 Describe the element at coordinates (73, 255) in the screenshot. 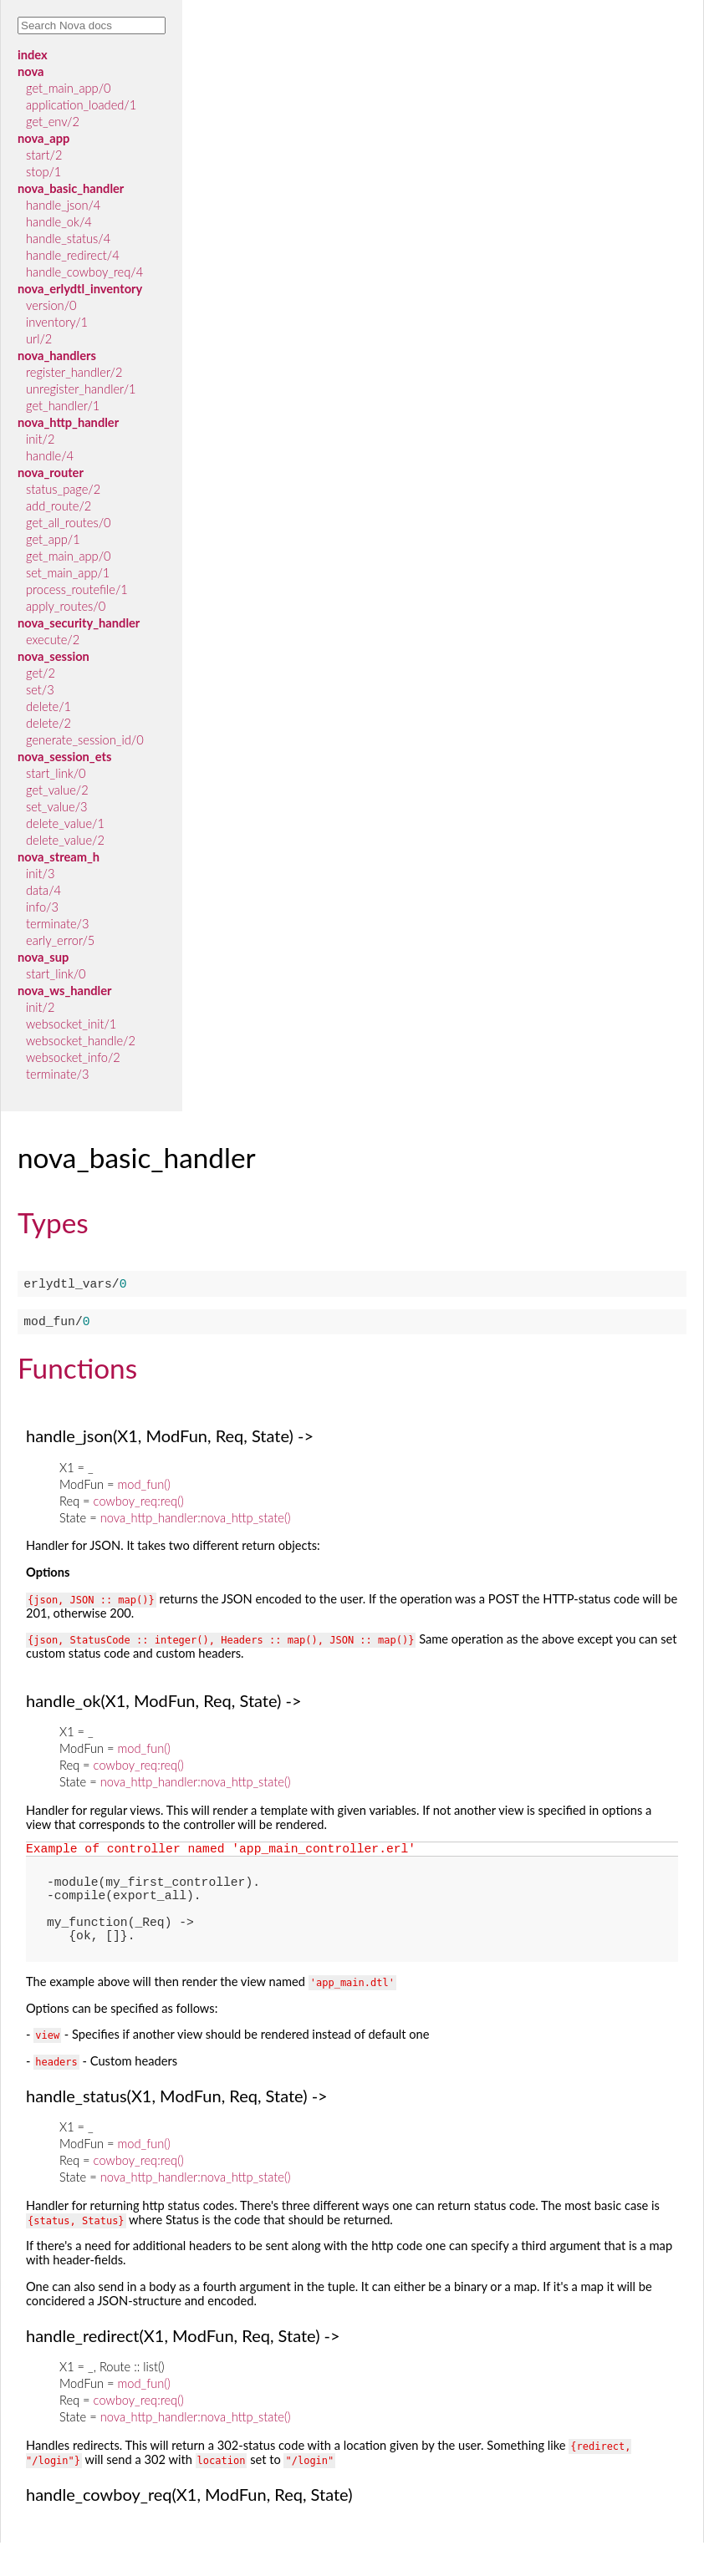

I see `handle_redirect/4` at that location.